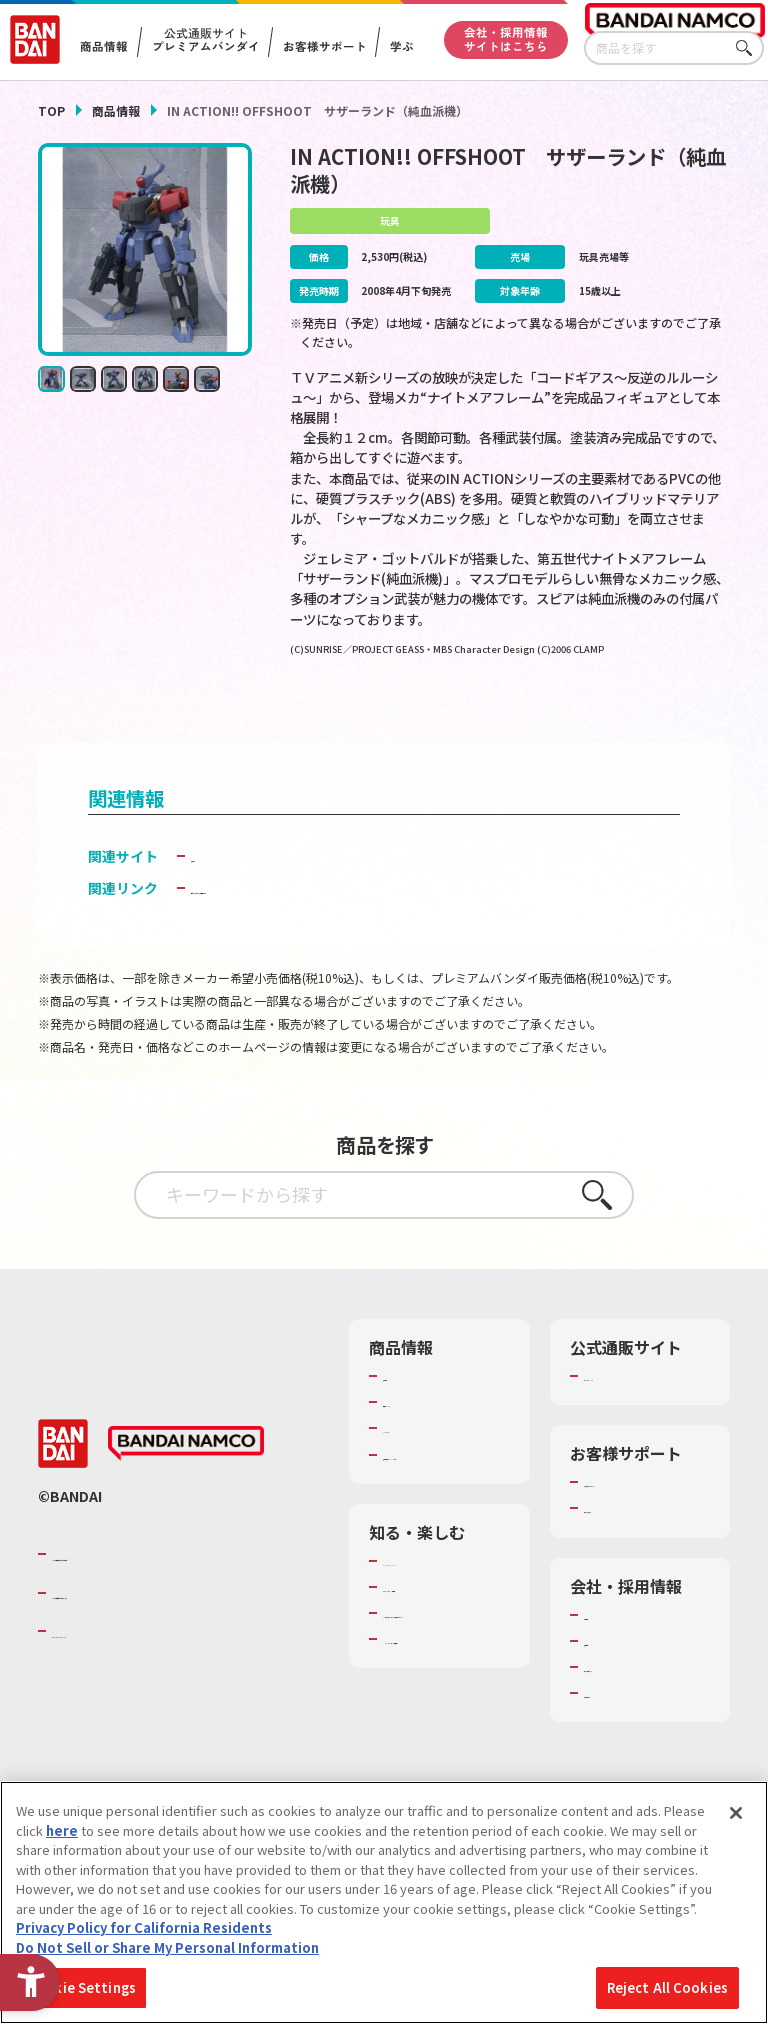 This screenshot has width=768, height=2024. I want to click on Do Not Sell or Share My Personal Information, so click(167, 1947).